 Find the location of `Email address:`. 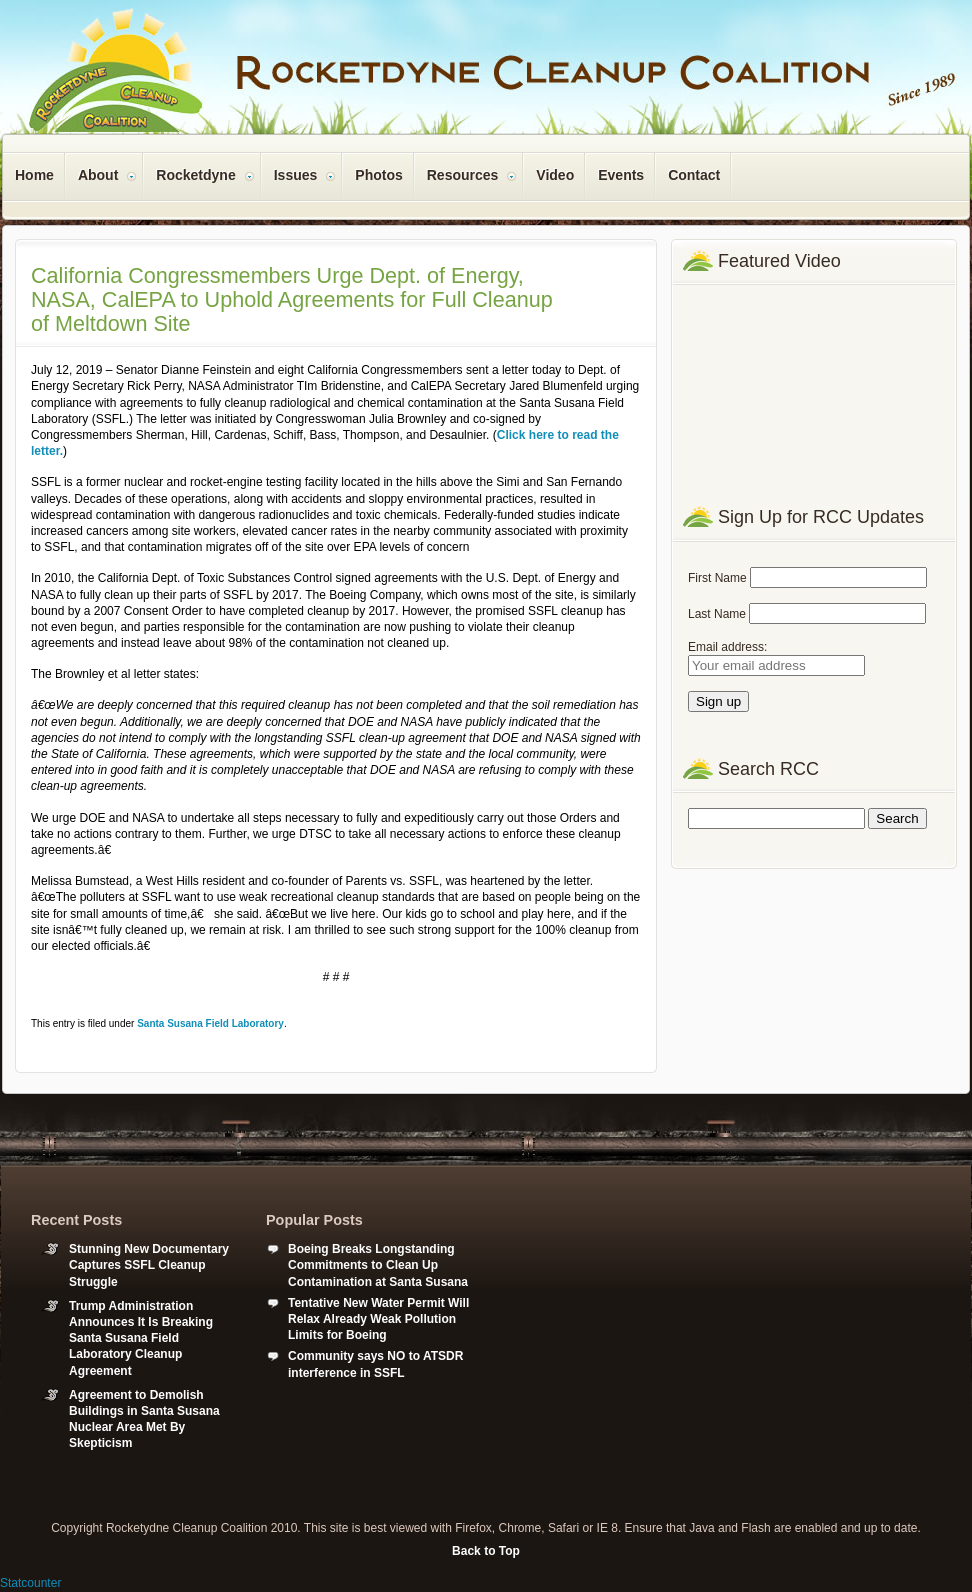

Email address: is located at coordinates (727, 647).